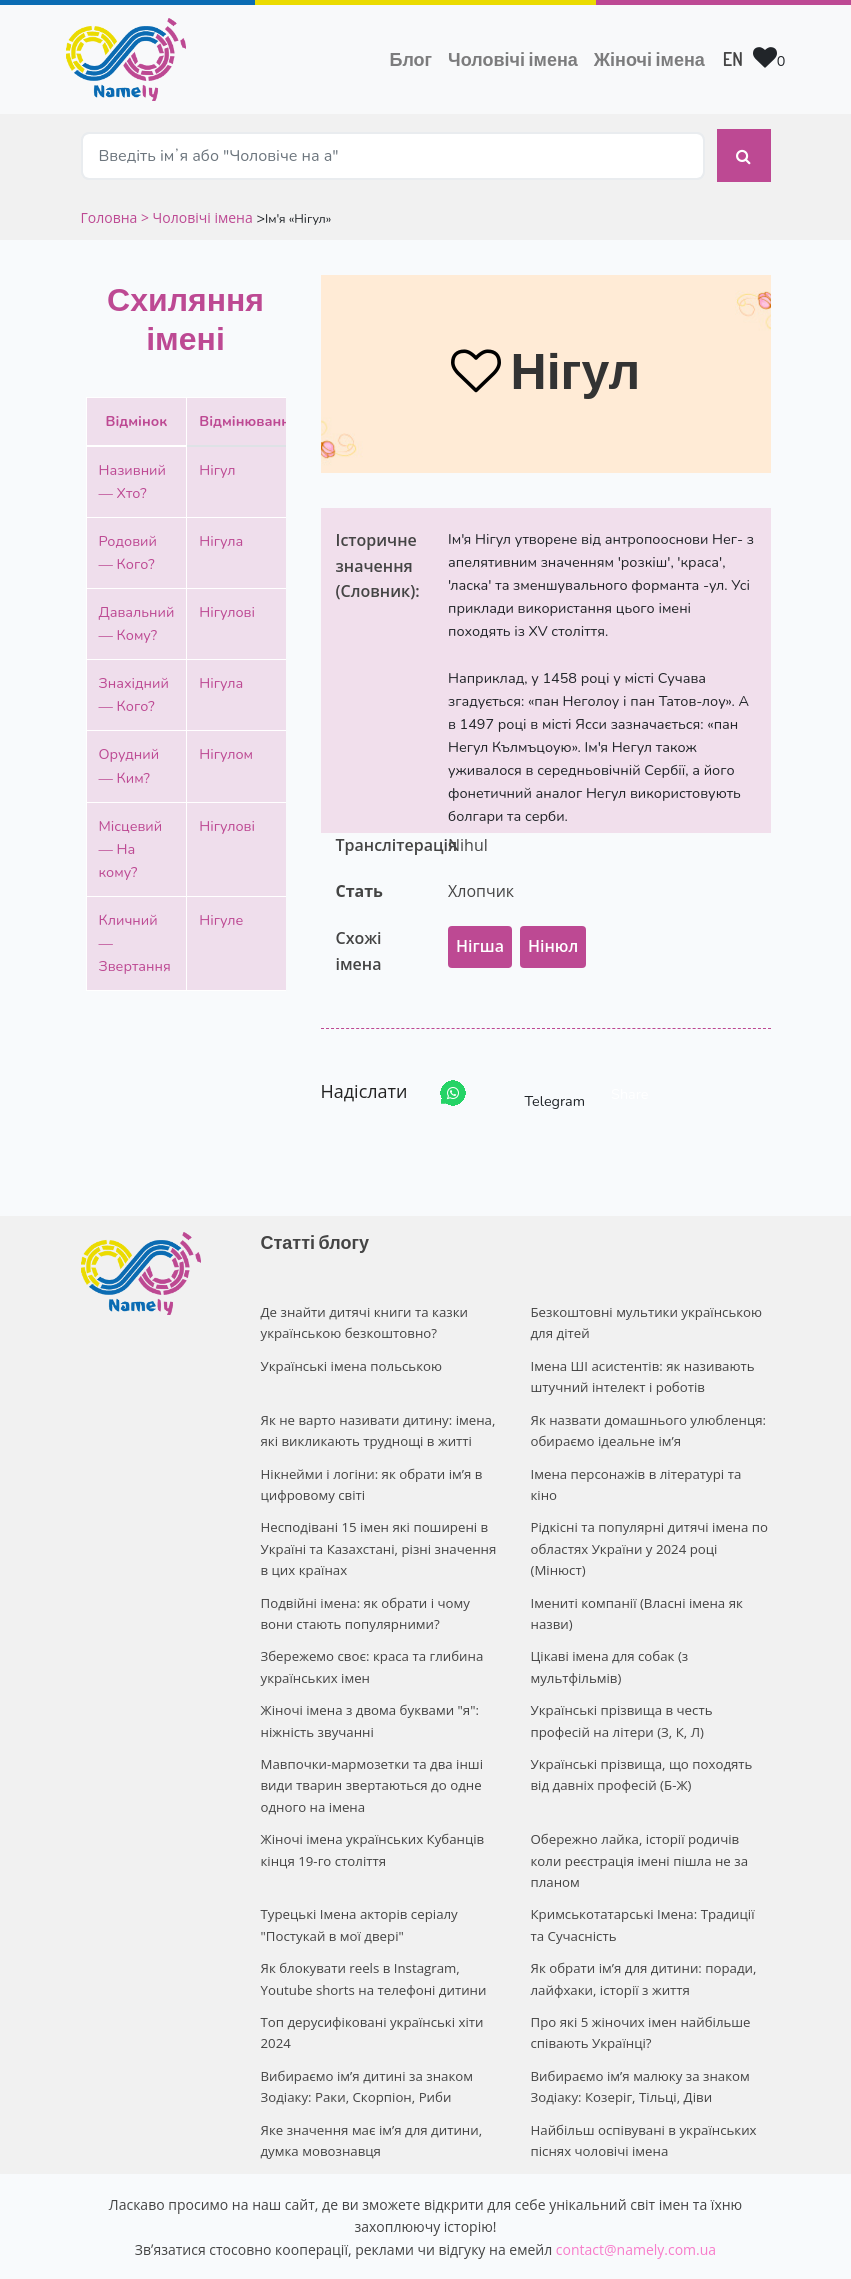  What do you see at coordinates (635, 1590) in the screenshot?
I see `Імениті компанії (Власні імена як назви)` at bounding box center [635, 1590].